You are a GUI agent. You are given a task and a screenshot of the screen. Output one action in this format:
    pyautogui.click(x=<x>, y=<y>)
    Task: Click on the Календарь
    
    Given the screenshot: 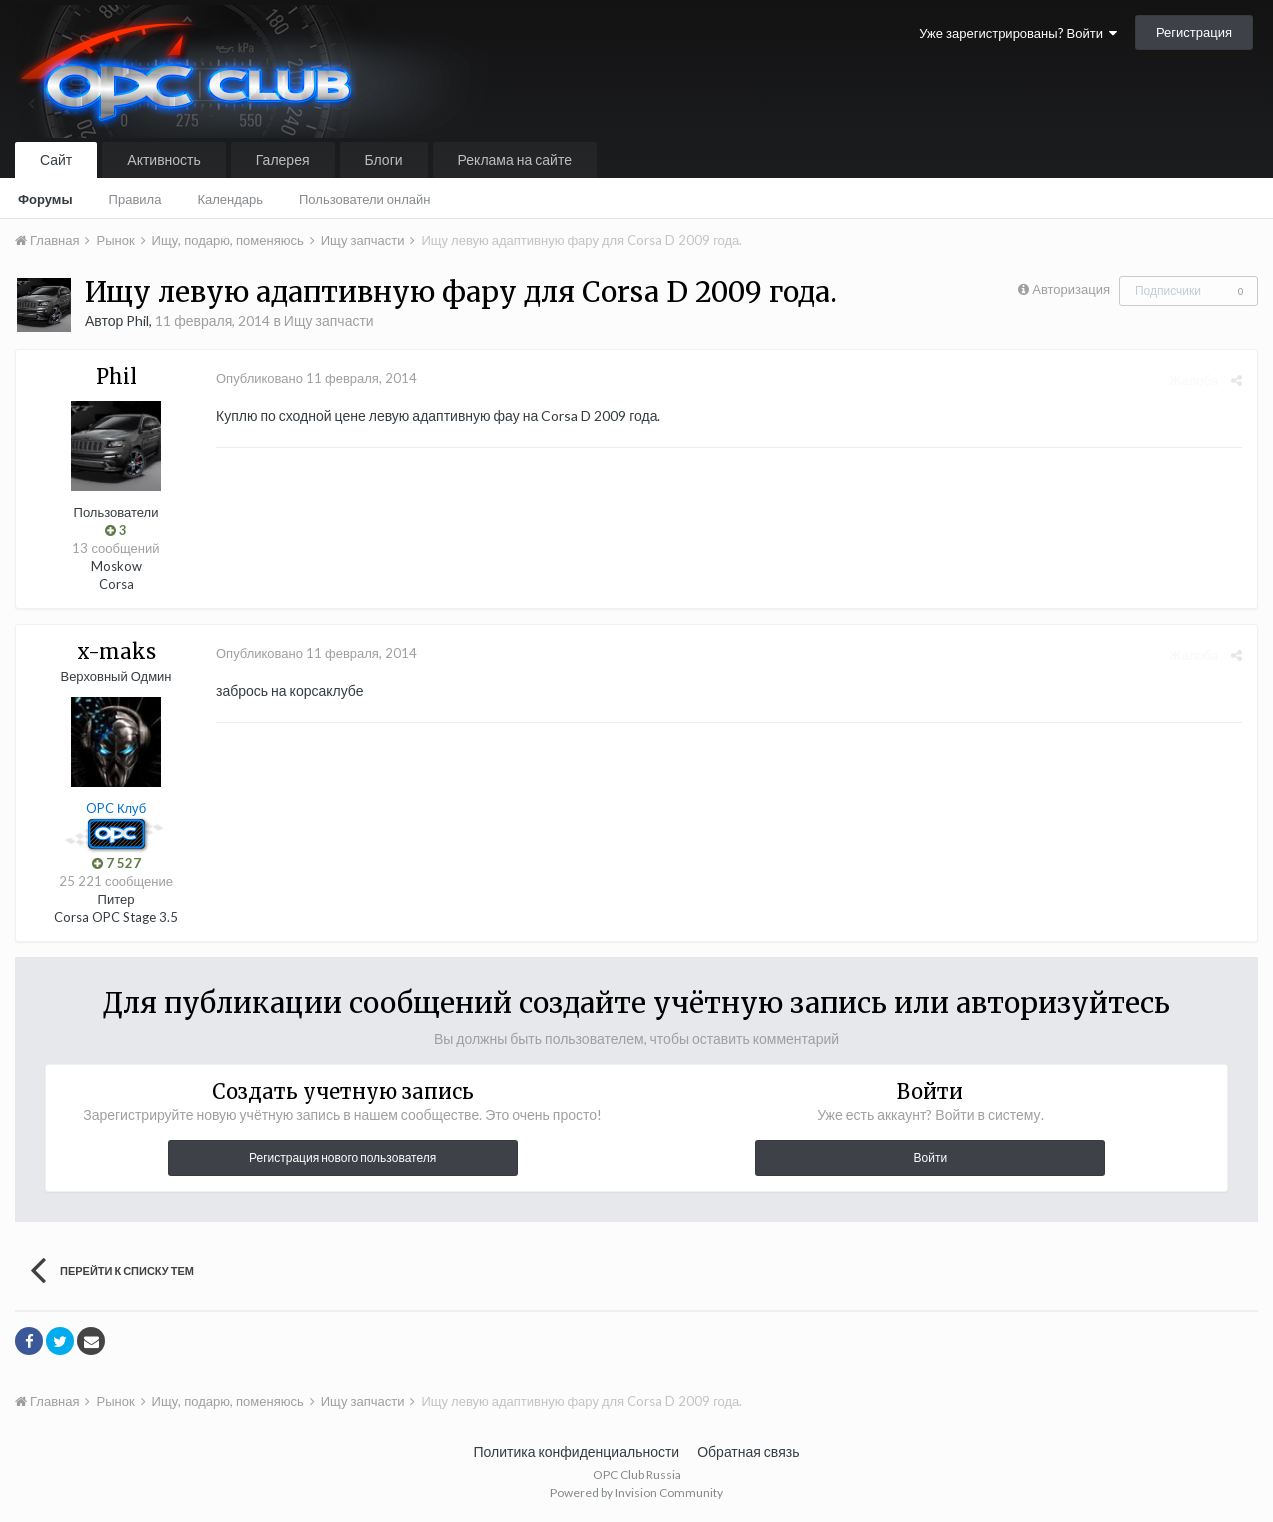 What is the action you would take?
    pyautogui.click(x=230, y=199)
    